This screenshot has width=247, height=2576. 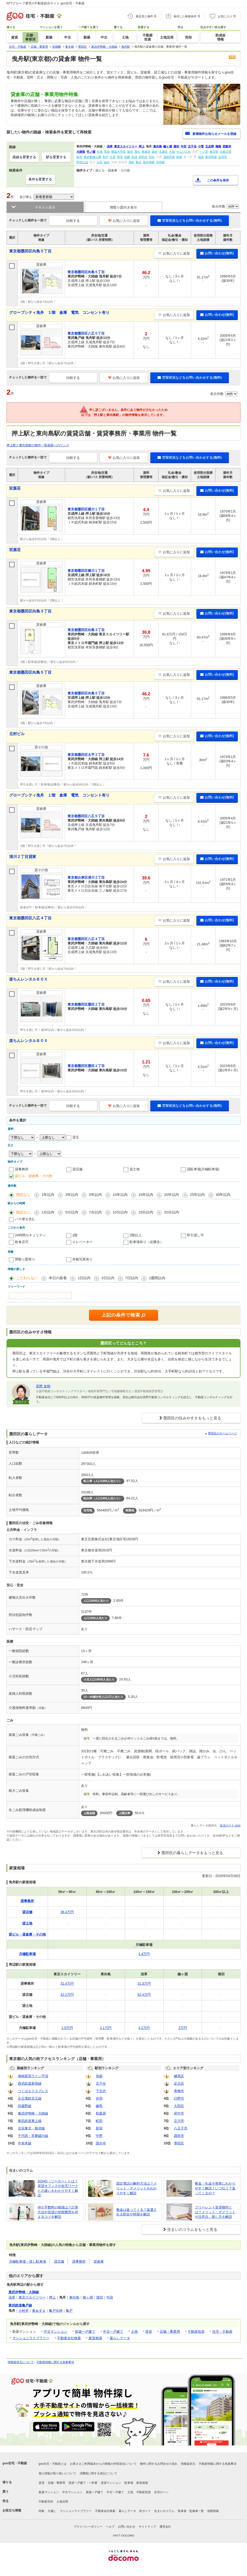 What do you see at coordinates (99, 2297) in the screenshot?
I see `堀切` at bounding box center [99, 2297].